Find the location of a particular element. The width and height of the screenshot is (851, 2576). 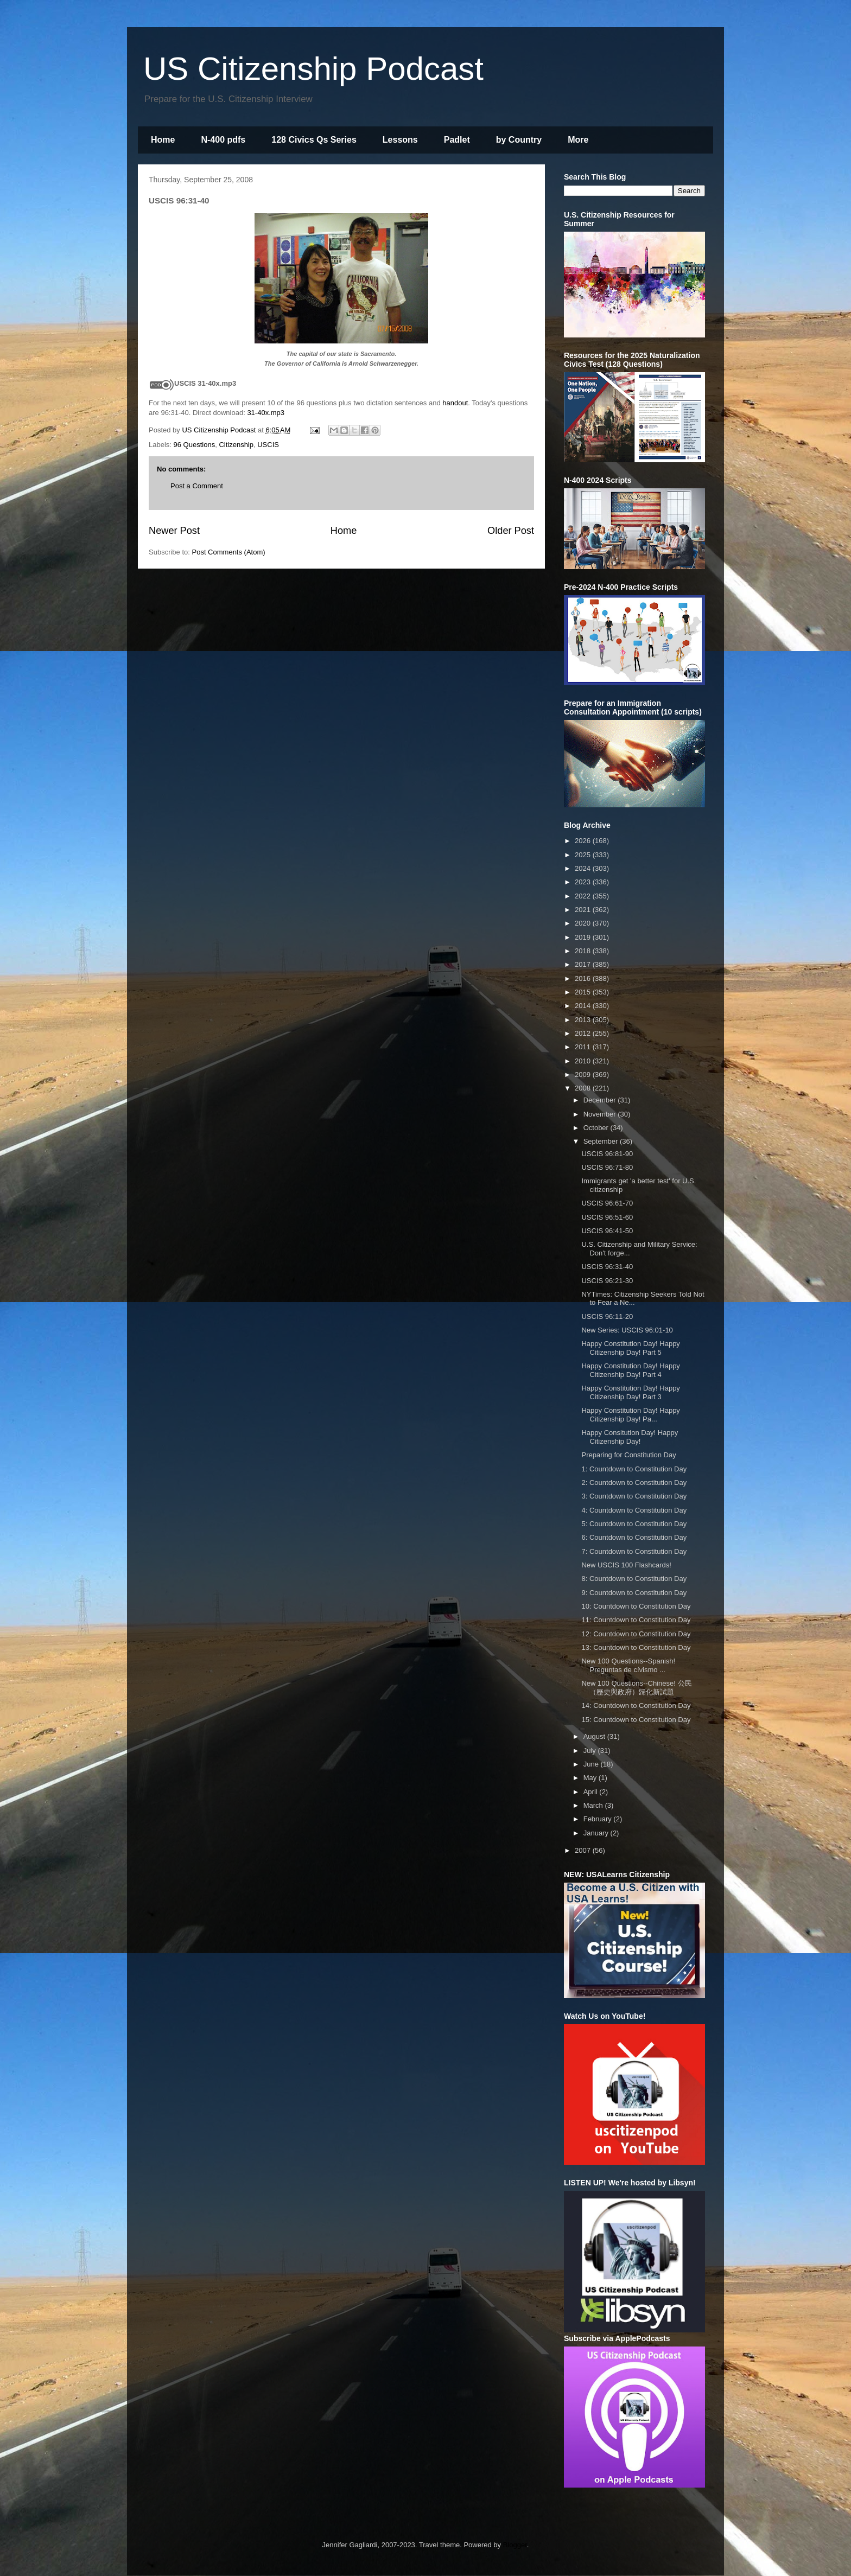

Lessons is located at coordinates (400, 139).